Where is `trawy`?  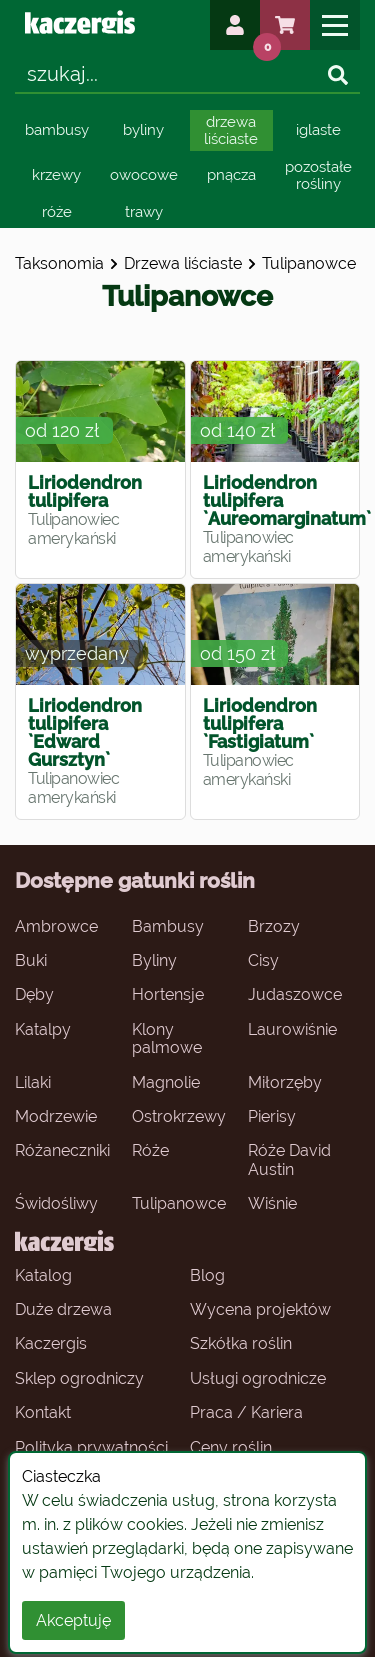
trawy is located at coordinates (144, 212).